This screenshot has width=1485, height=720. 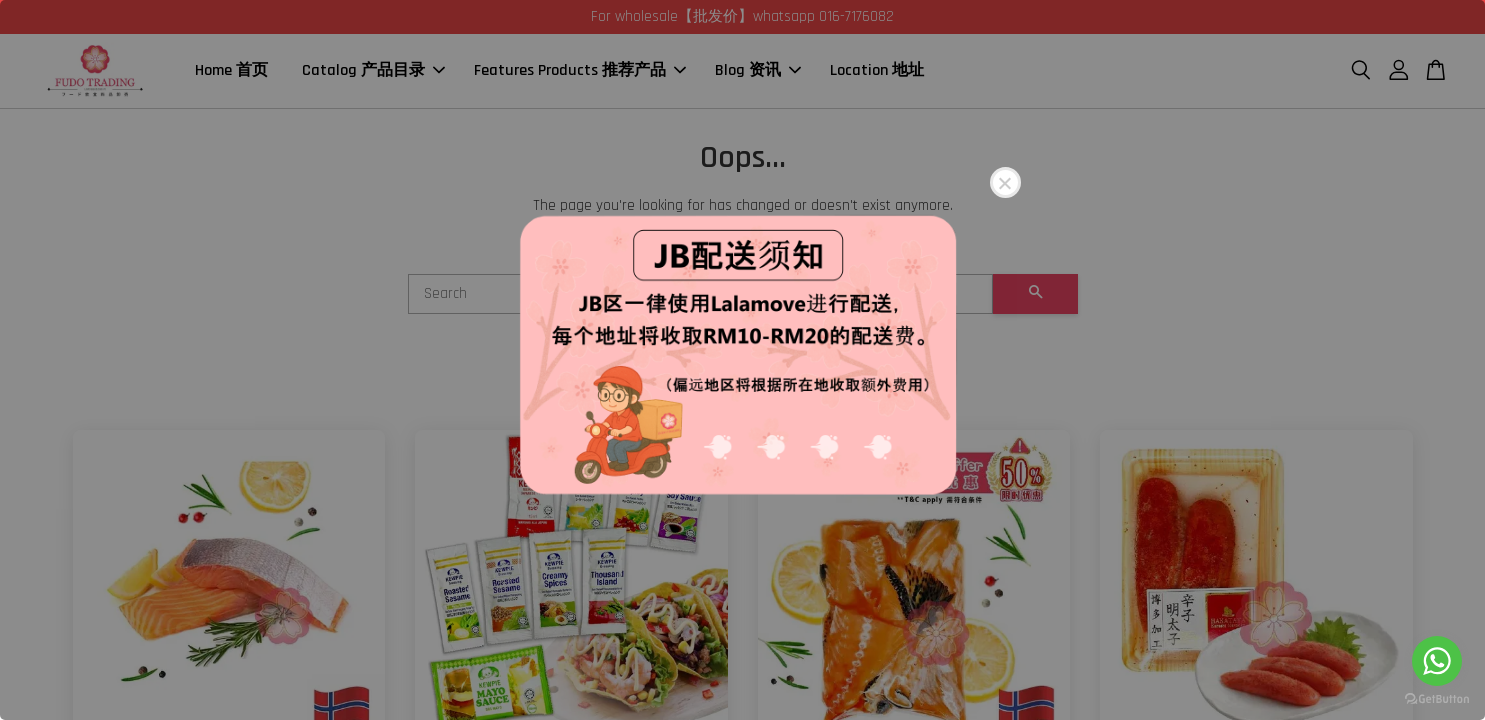 What do you see at coordinates (1437, 661) in the screenshot?
I see `[Go to whatsapp]` at bounding box center [1437, 661].